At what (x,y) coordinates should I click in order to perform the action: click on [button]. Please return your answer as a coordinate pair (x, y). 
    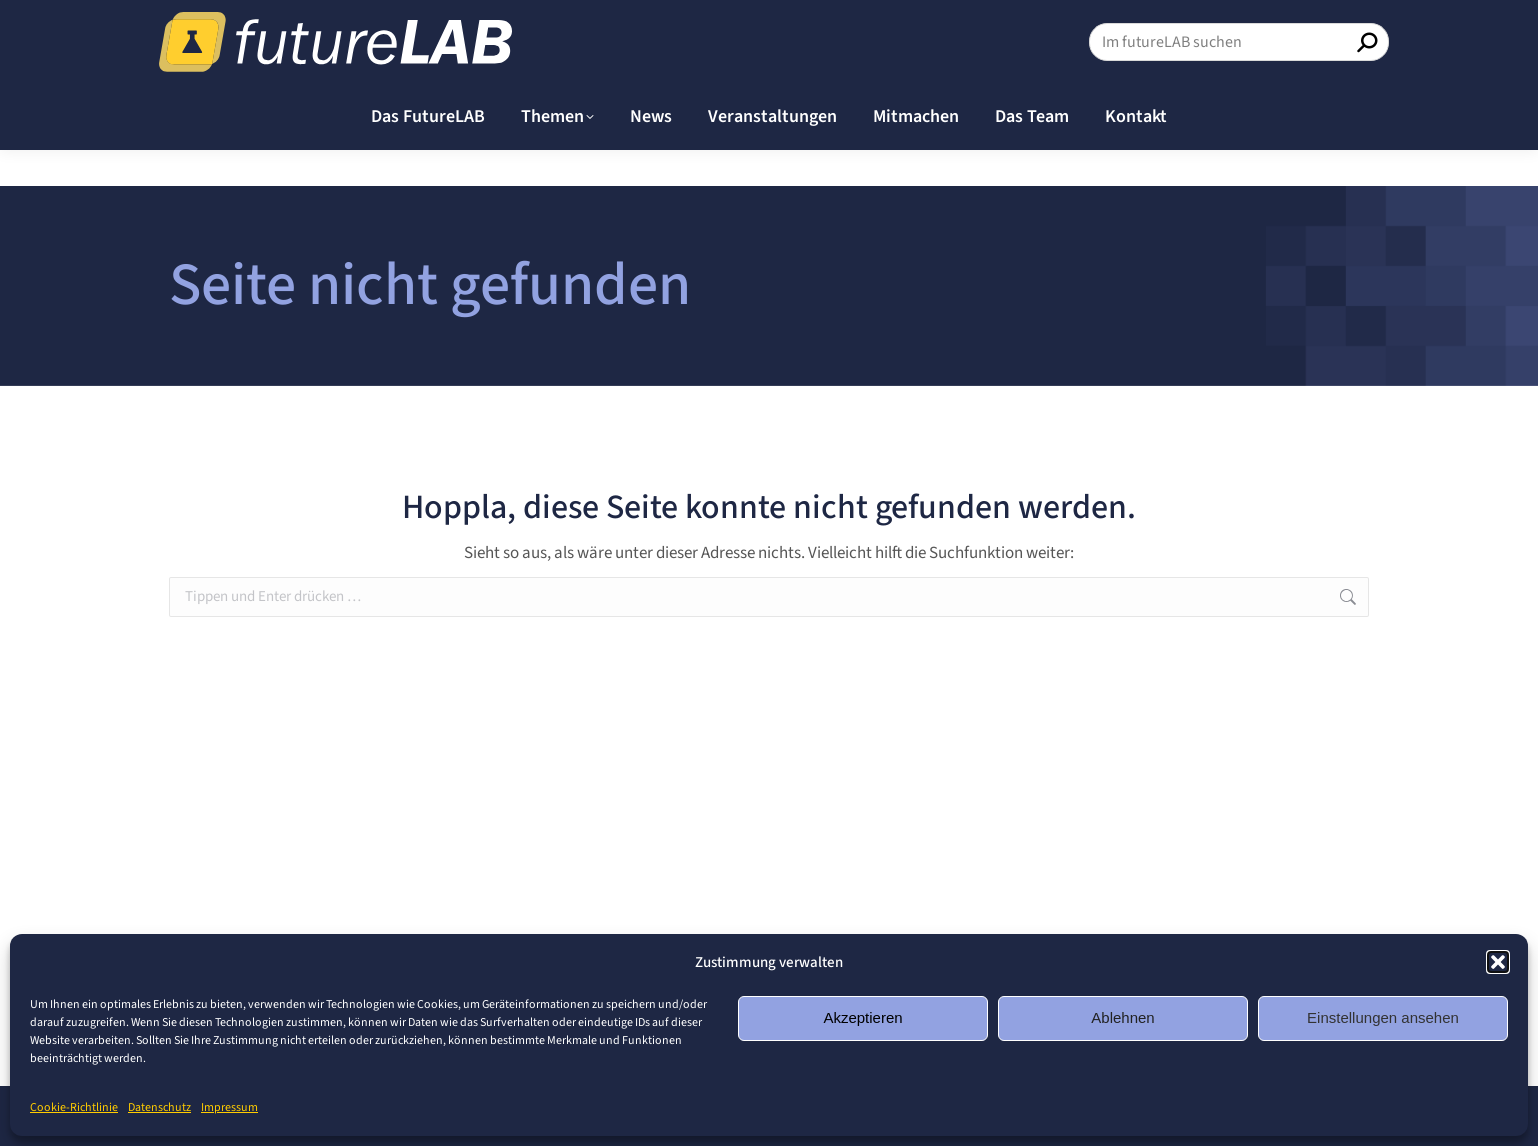
    Looking at the image, I should click on (1498, 962).